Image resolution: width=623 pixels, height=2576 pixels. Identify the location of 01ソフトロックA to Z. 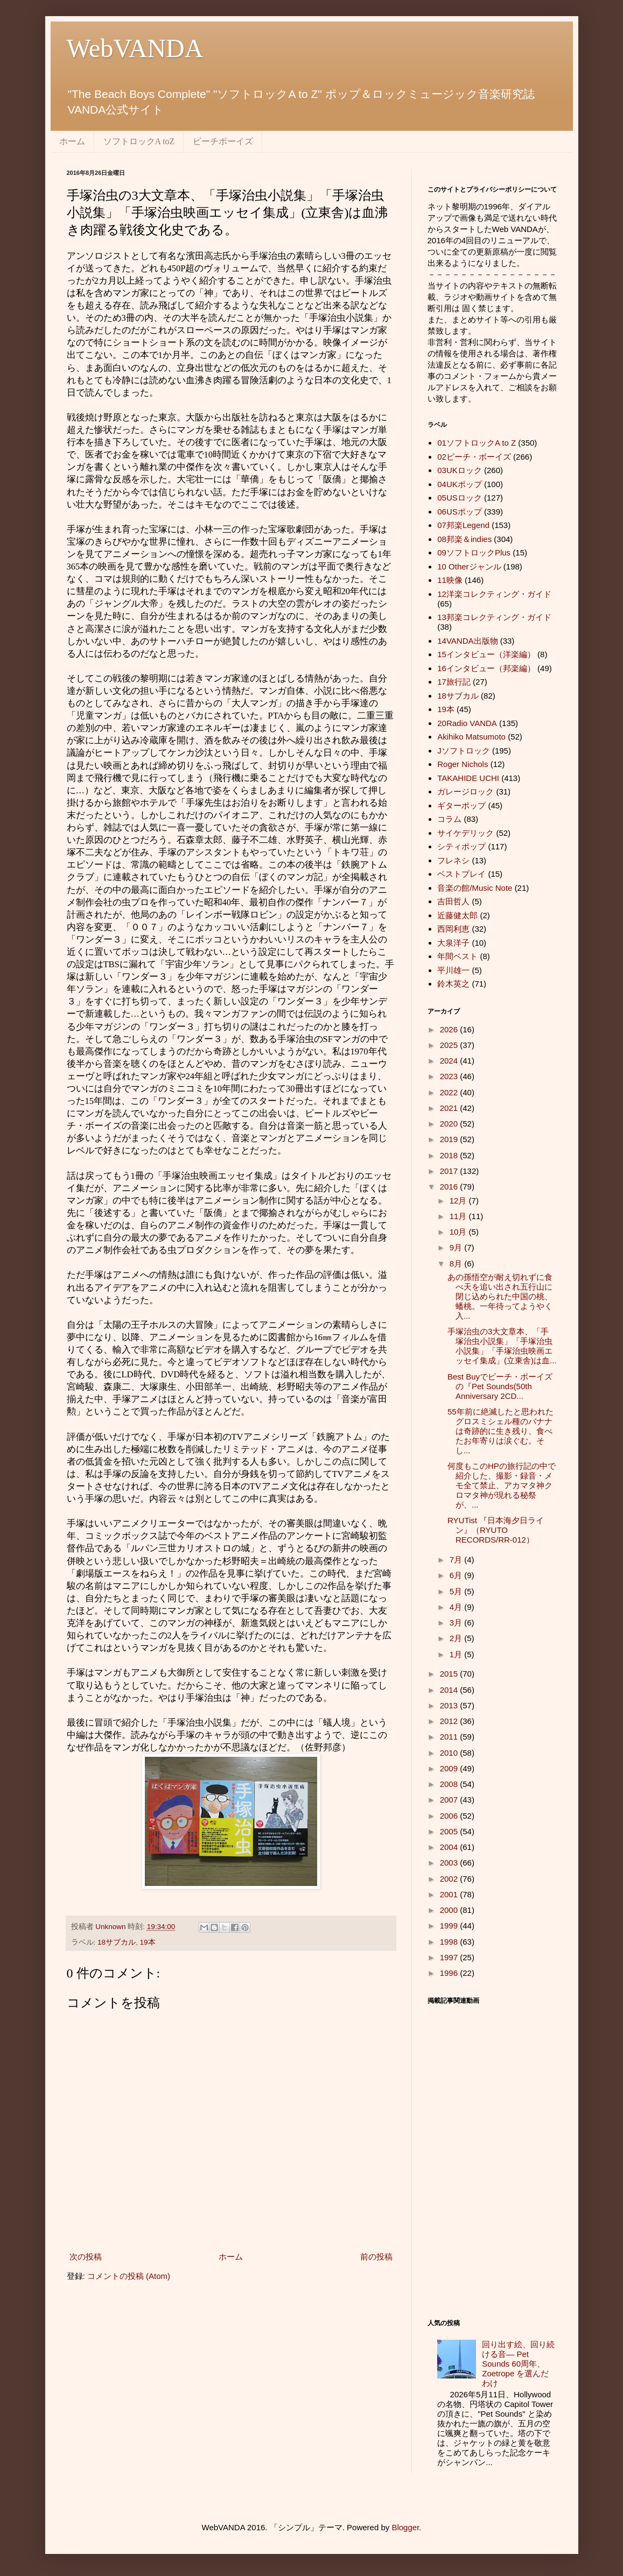
(476, 442).